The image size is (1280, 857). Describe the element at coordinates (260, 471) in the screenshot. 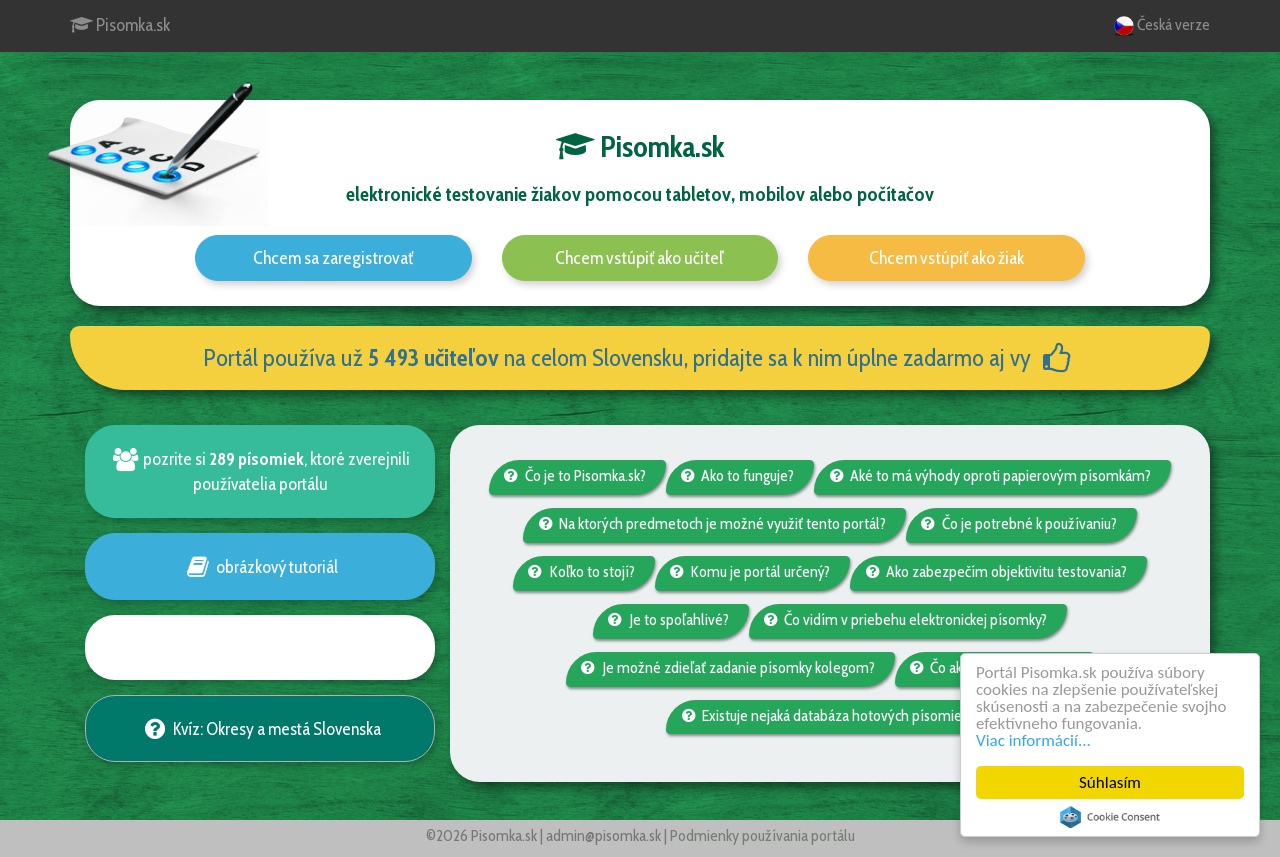

I see `pozrite si , ktoré zverejnili používatelia portálu [button]` at that location.